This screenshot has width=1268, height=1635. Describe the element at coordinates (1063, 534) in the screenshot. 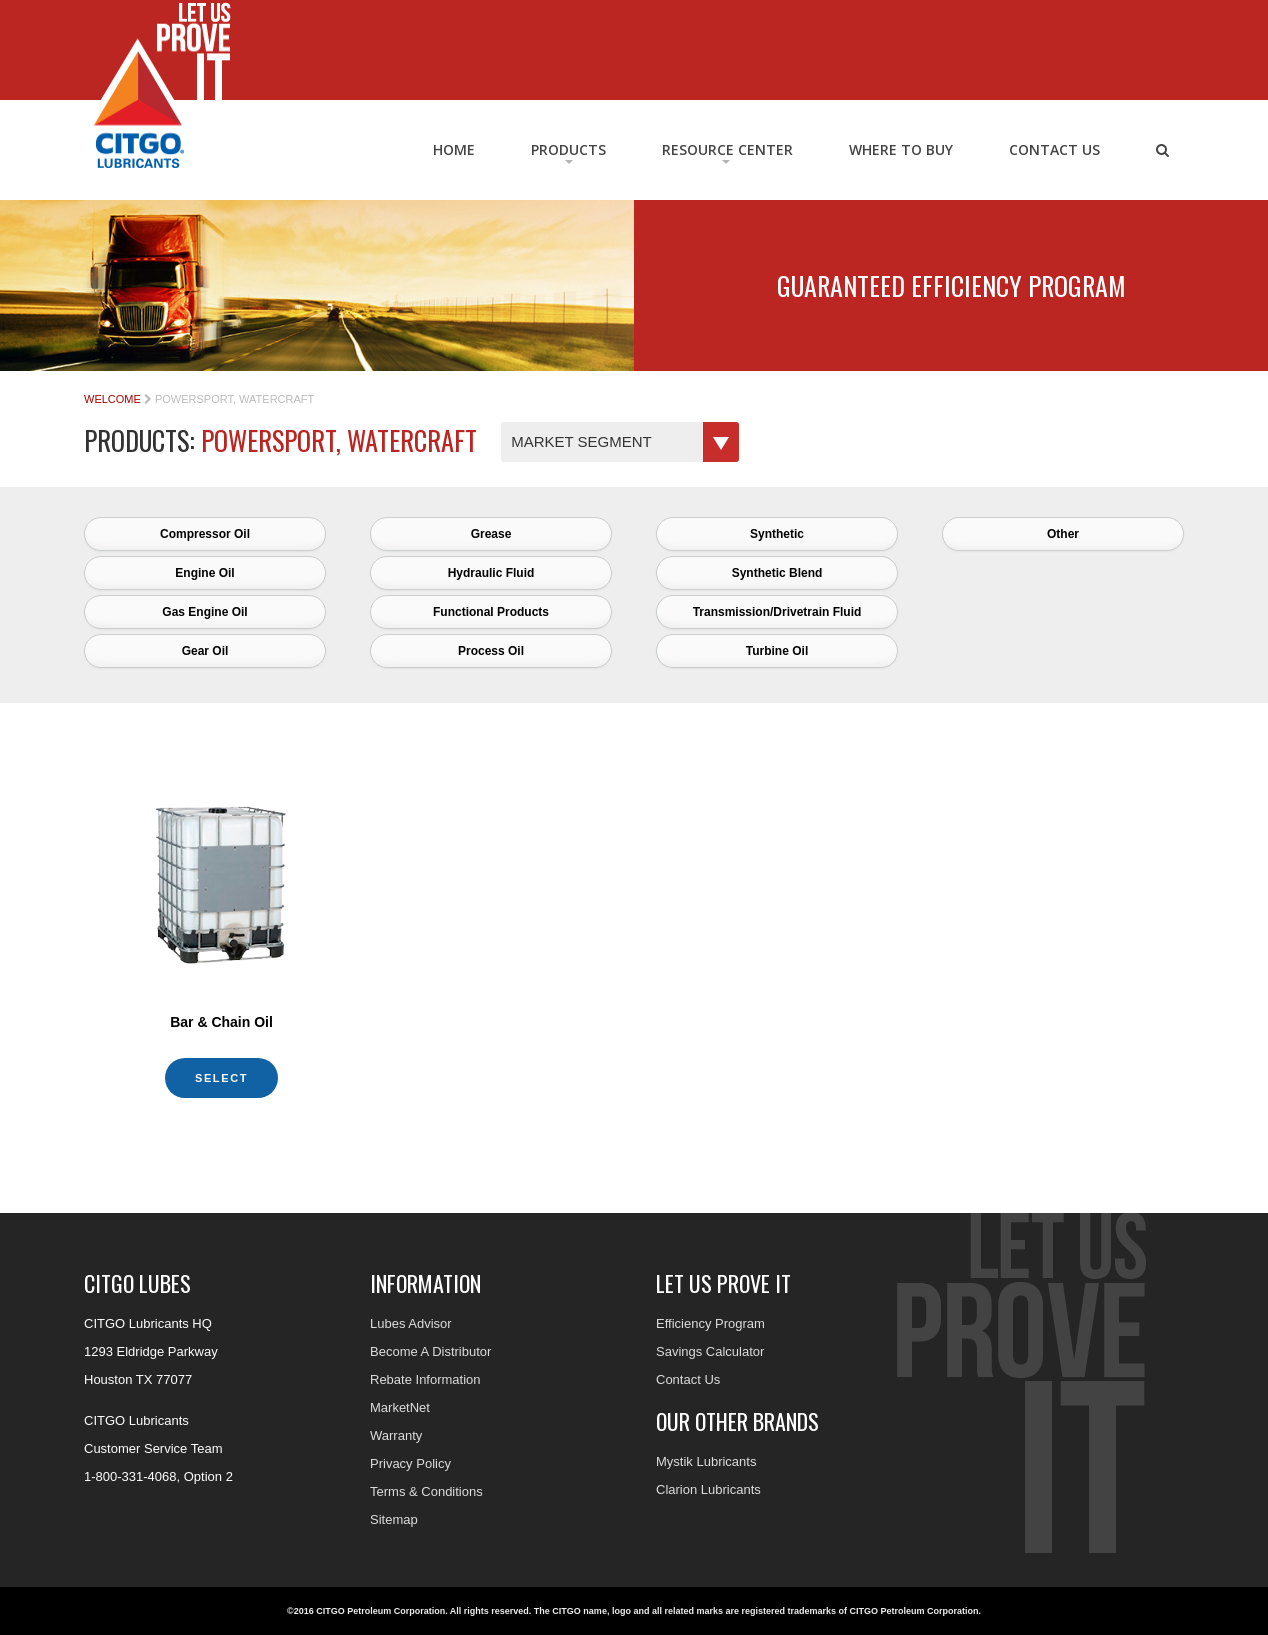

I see `Other` at that location.